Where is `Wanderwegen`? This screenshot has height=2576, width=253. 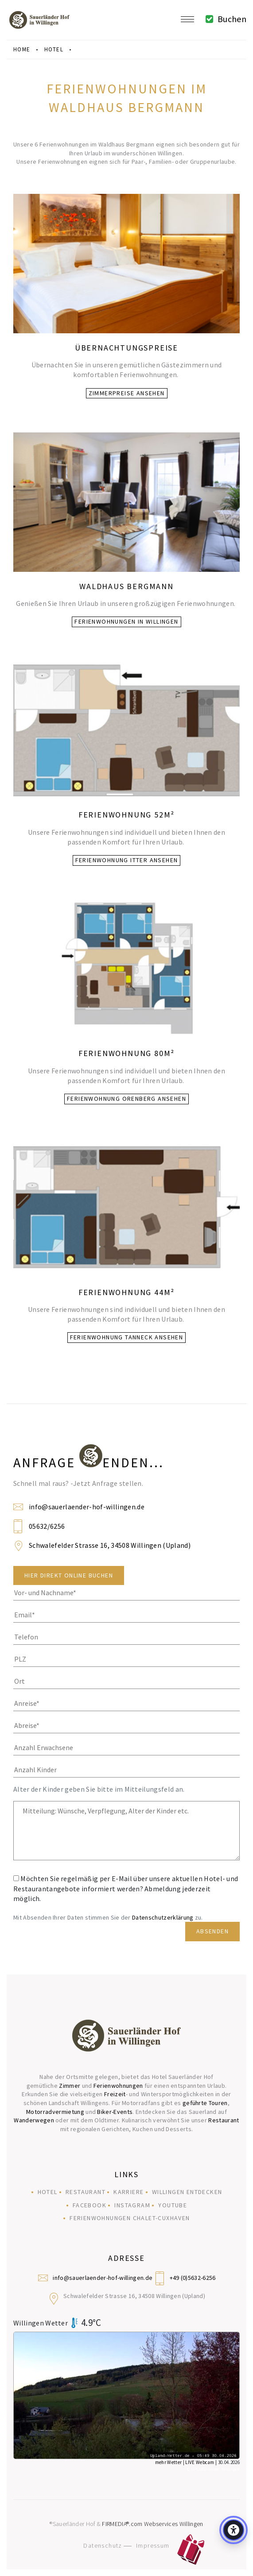 Wanderwegen is located at coordinates (34, 2120).